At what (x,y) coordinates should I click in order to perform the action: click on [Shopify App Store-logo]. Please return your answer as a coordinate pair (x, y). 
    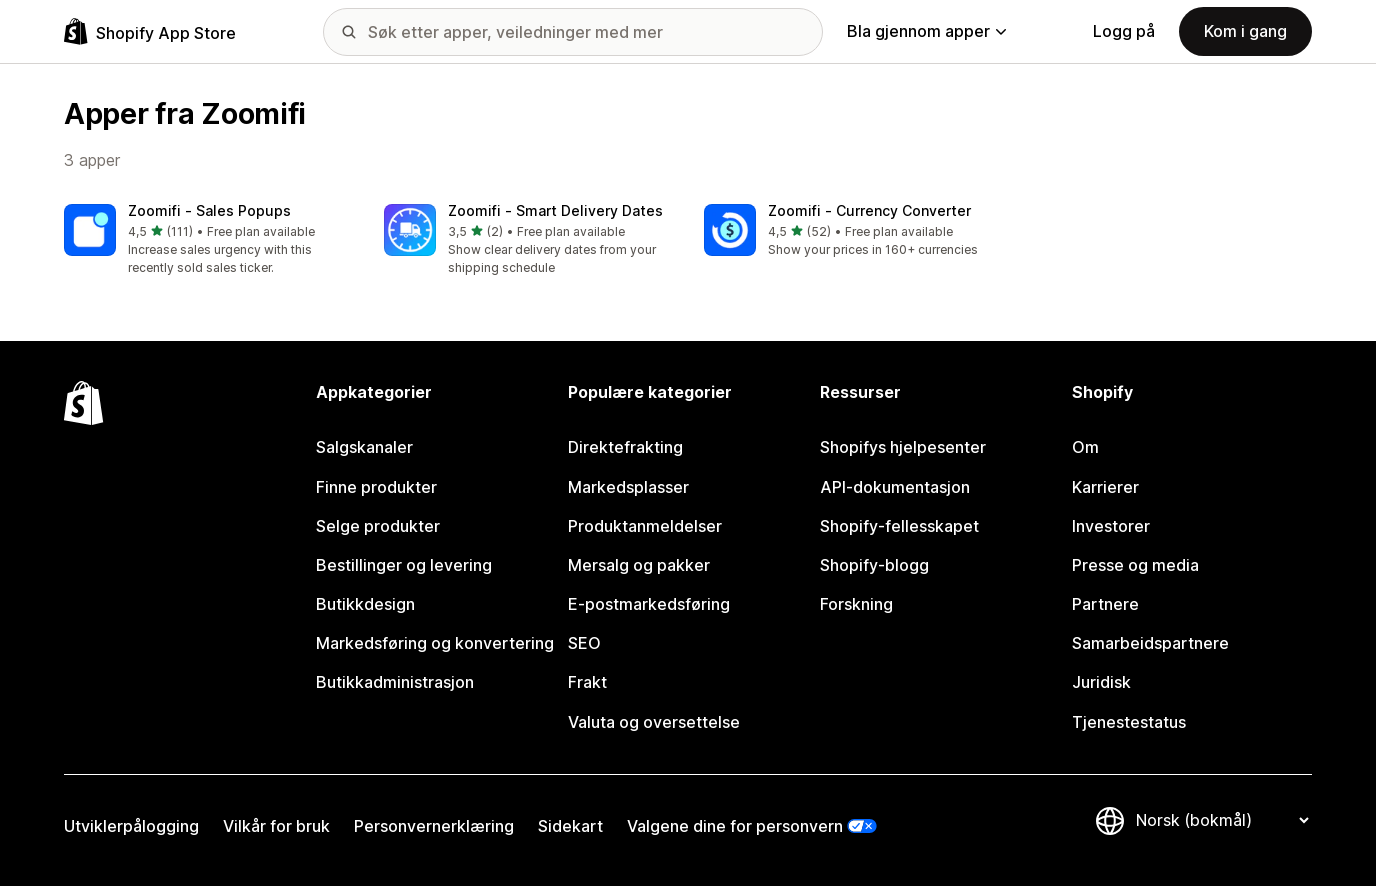
    Looking at the image, I should click on (150, 31).